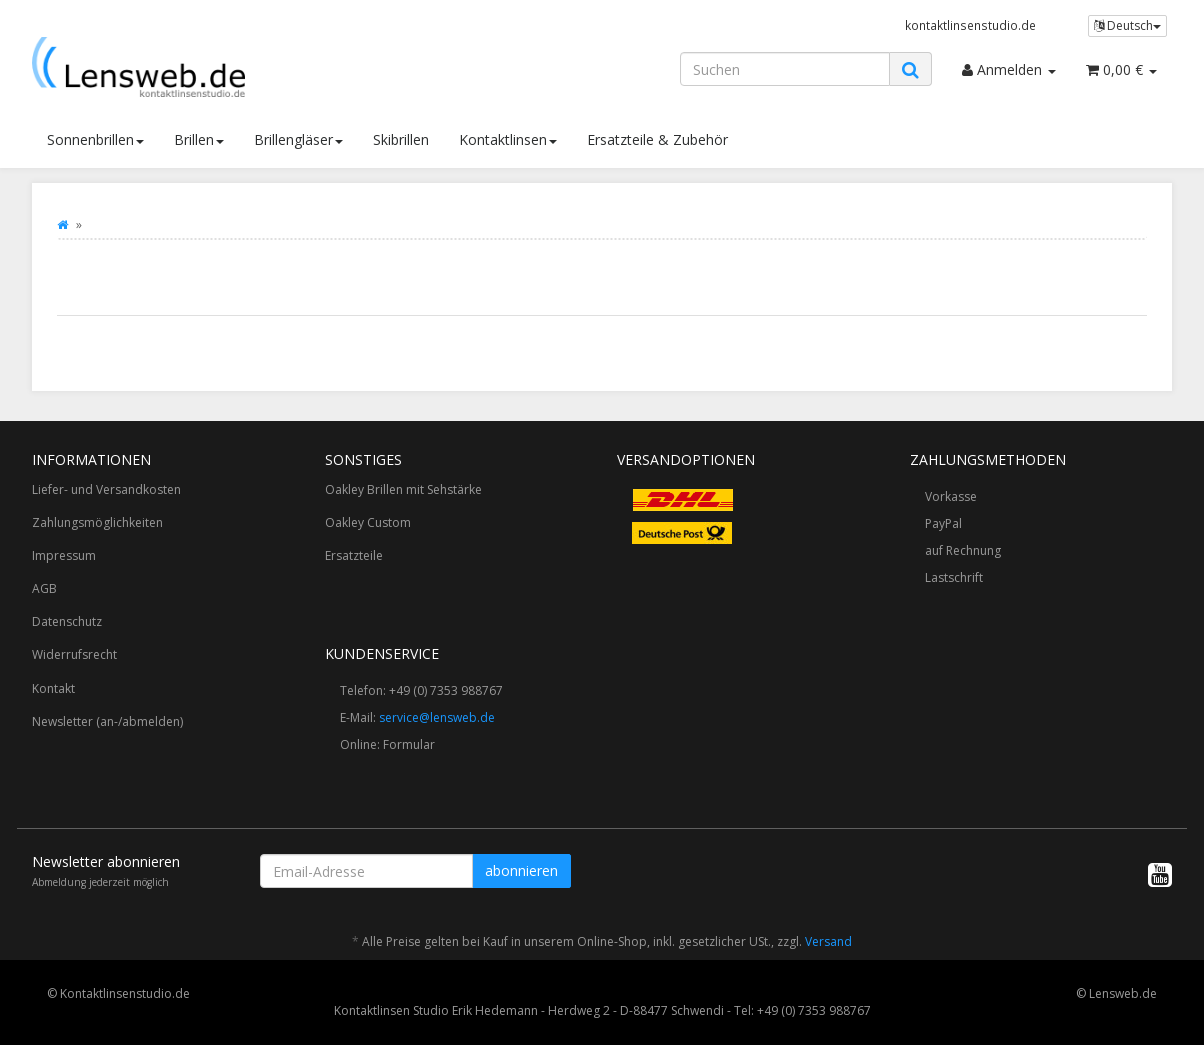 This screenshot has width=1204, height=1045. I want to click on Kontaktlinsen, so click(508, 139).